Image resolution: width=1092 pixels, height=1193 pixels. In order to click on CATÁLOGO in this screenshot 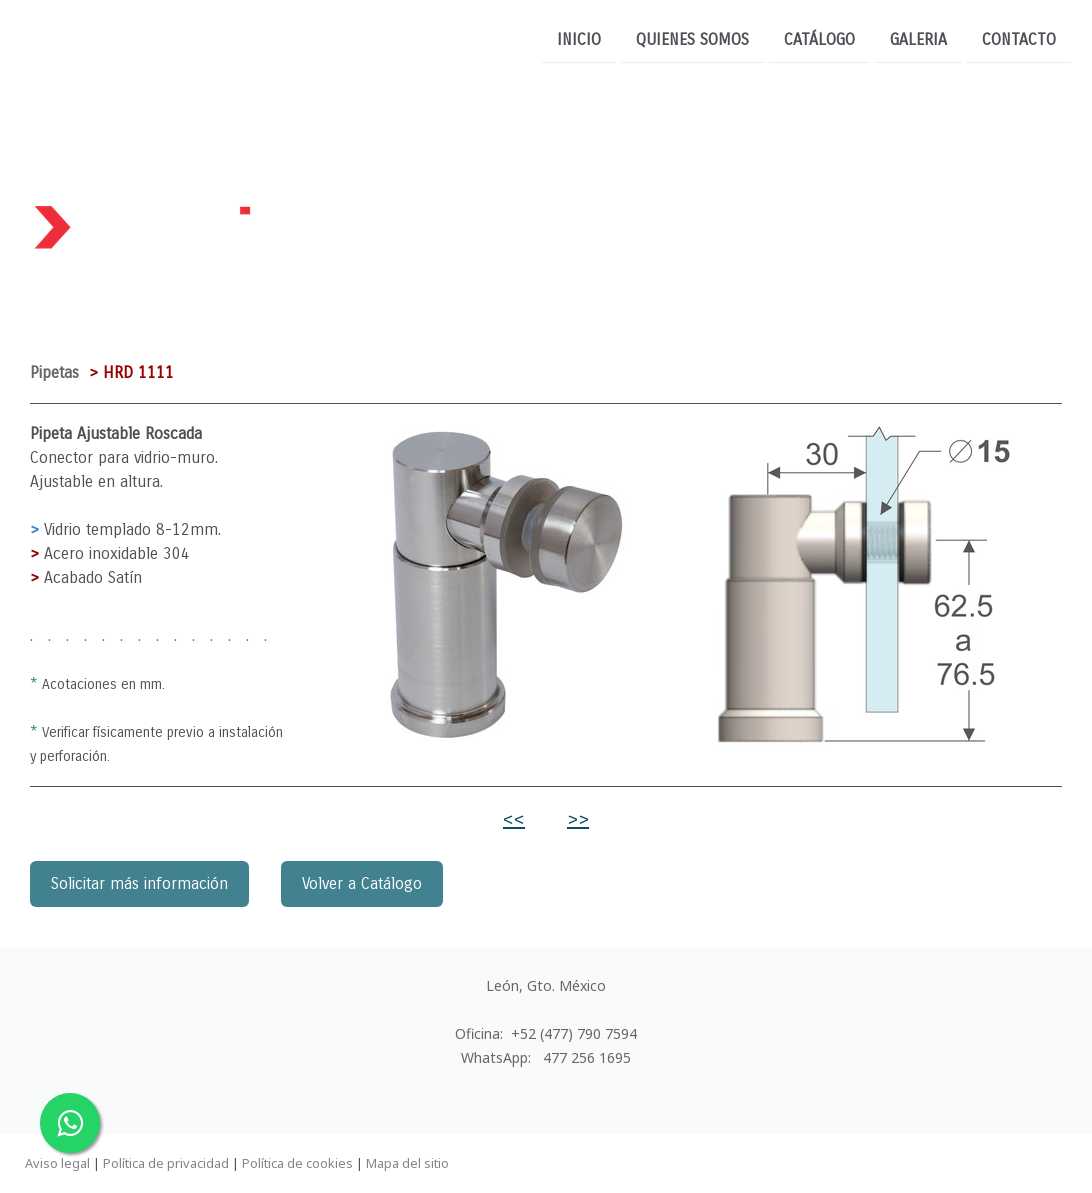, I will do `click(819, 38)`.